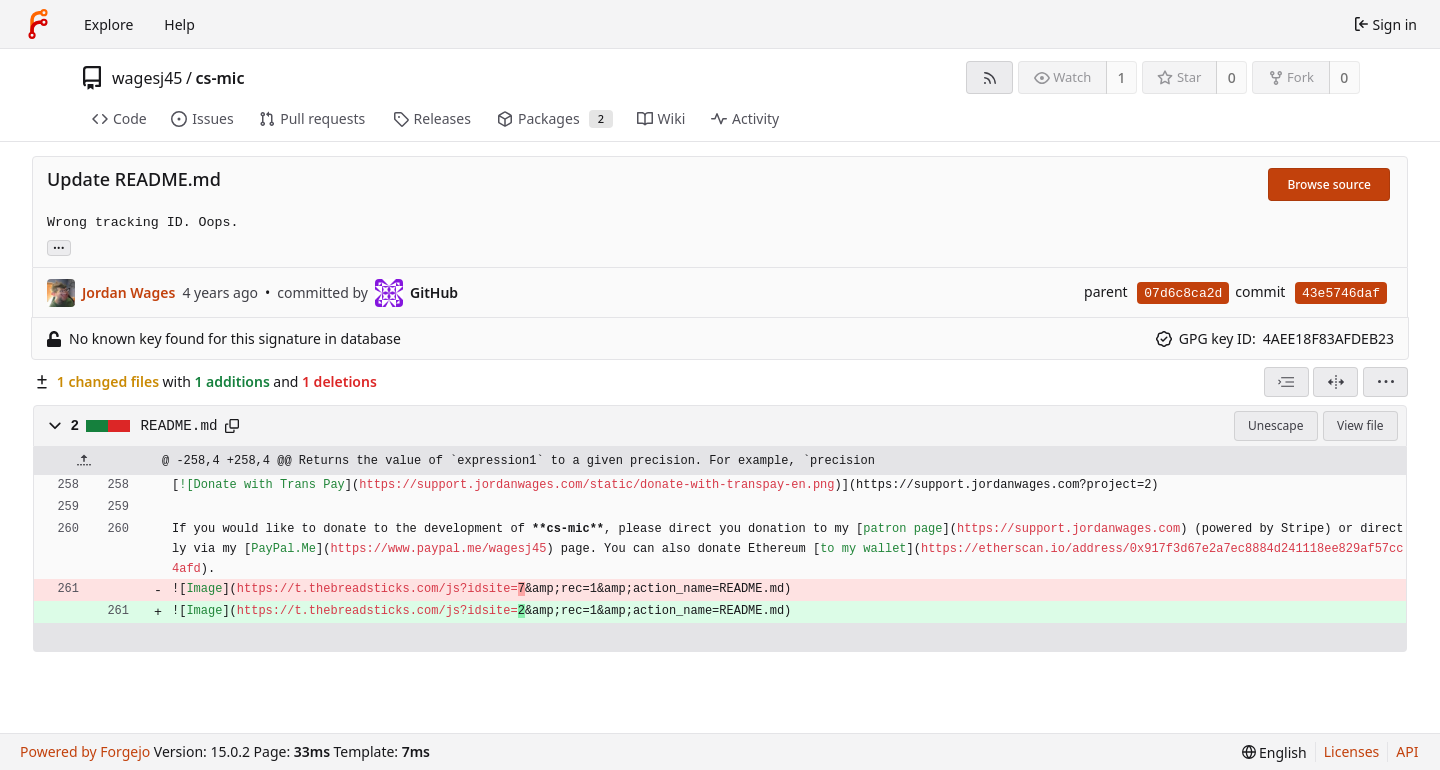 Image resolution: width=1440 pixels, height=770 pixels. What do you see at coordinates (59, 246) in the screenshot?
I see `... [Load branches and tags referencing this commit]` at bounding box center [59, 246].